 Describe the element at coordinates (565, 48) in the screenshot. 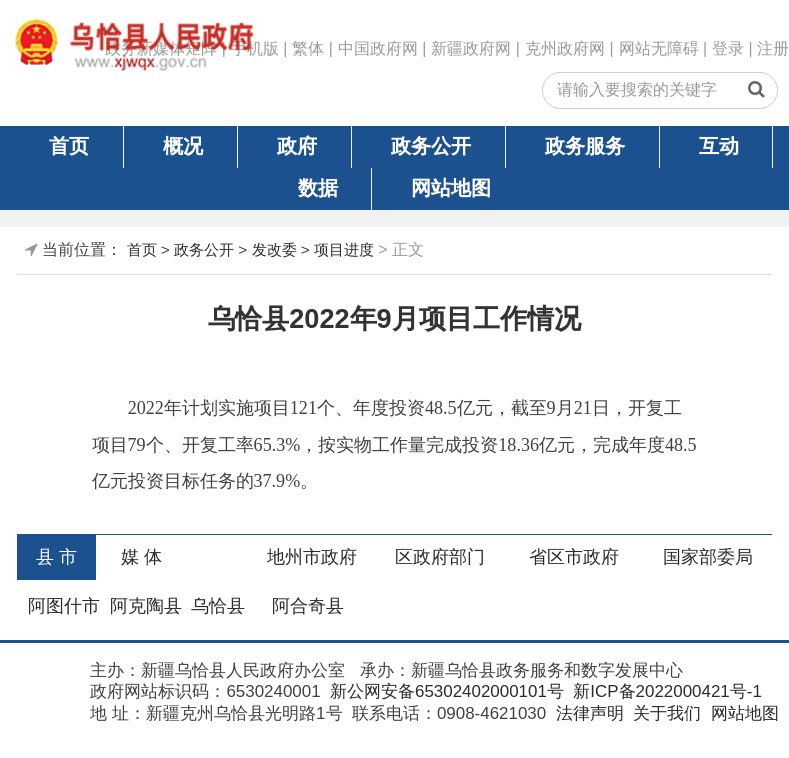

I see `克州政府网` at that location.